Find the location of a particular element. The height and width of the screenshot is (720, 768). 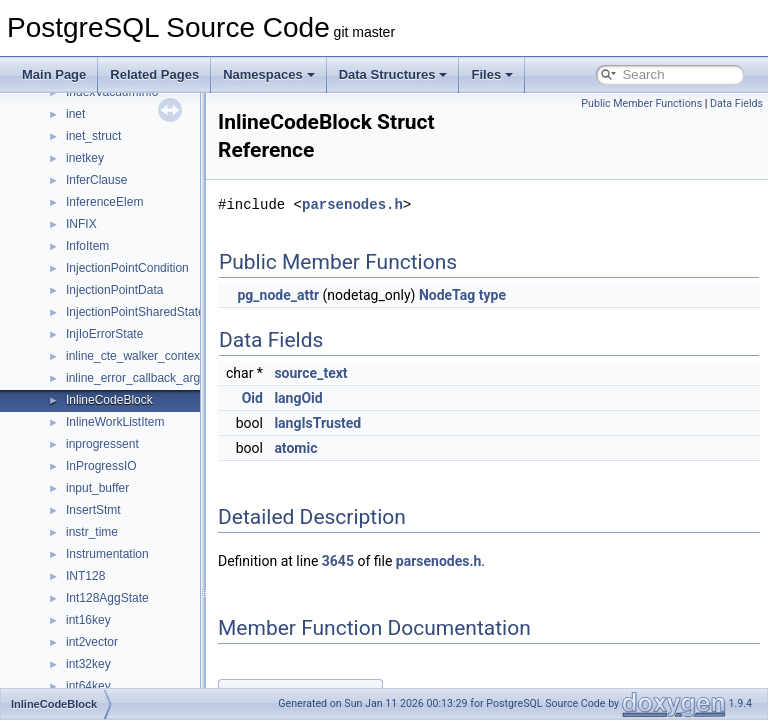

input_buffer is located at coordinates (97, 488).